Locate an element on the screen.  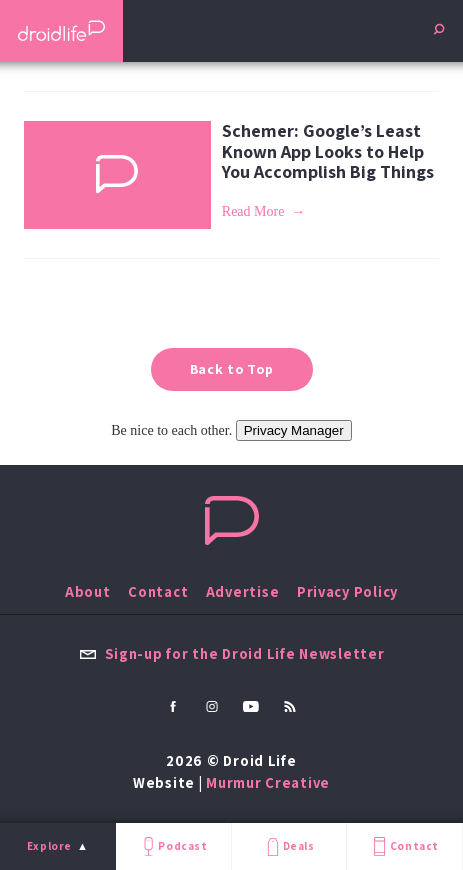
Explore [menu] is located at coordinates (49, 846).